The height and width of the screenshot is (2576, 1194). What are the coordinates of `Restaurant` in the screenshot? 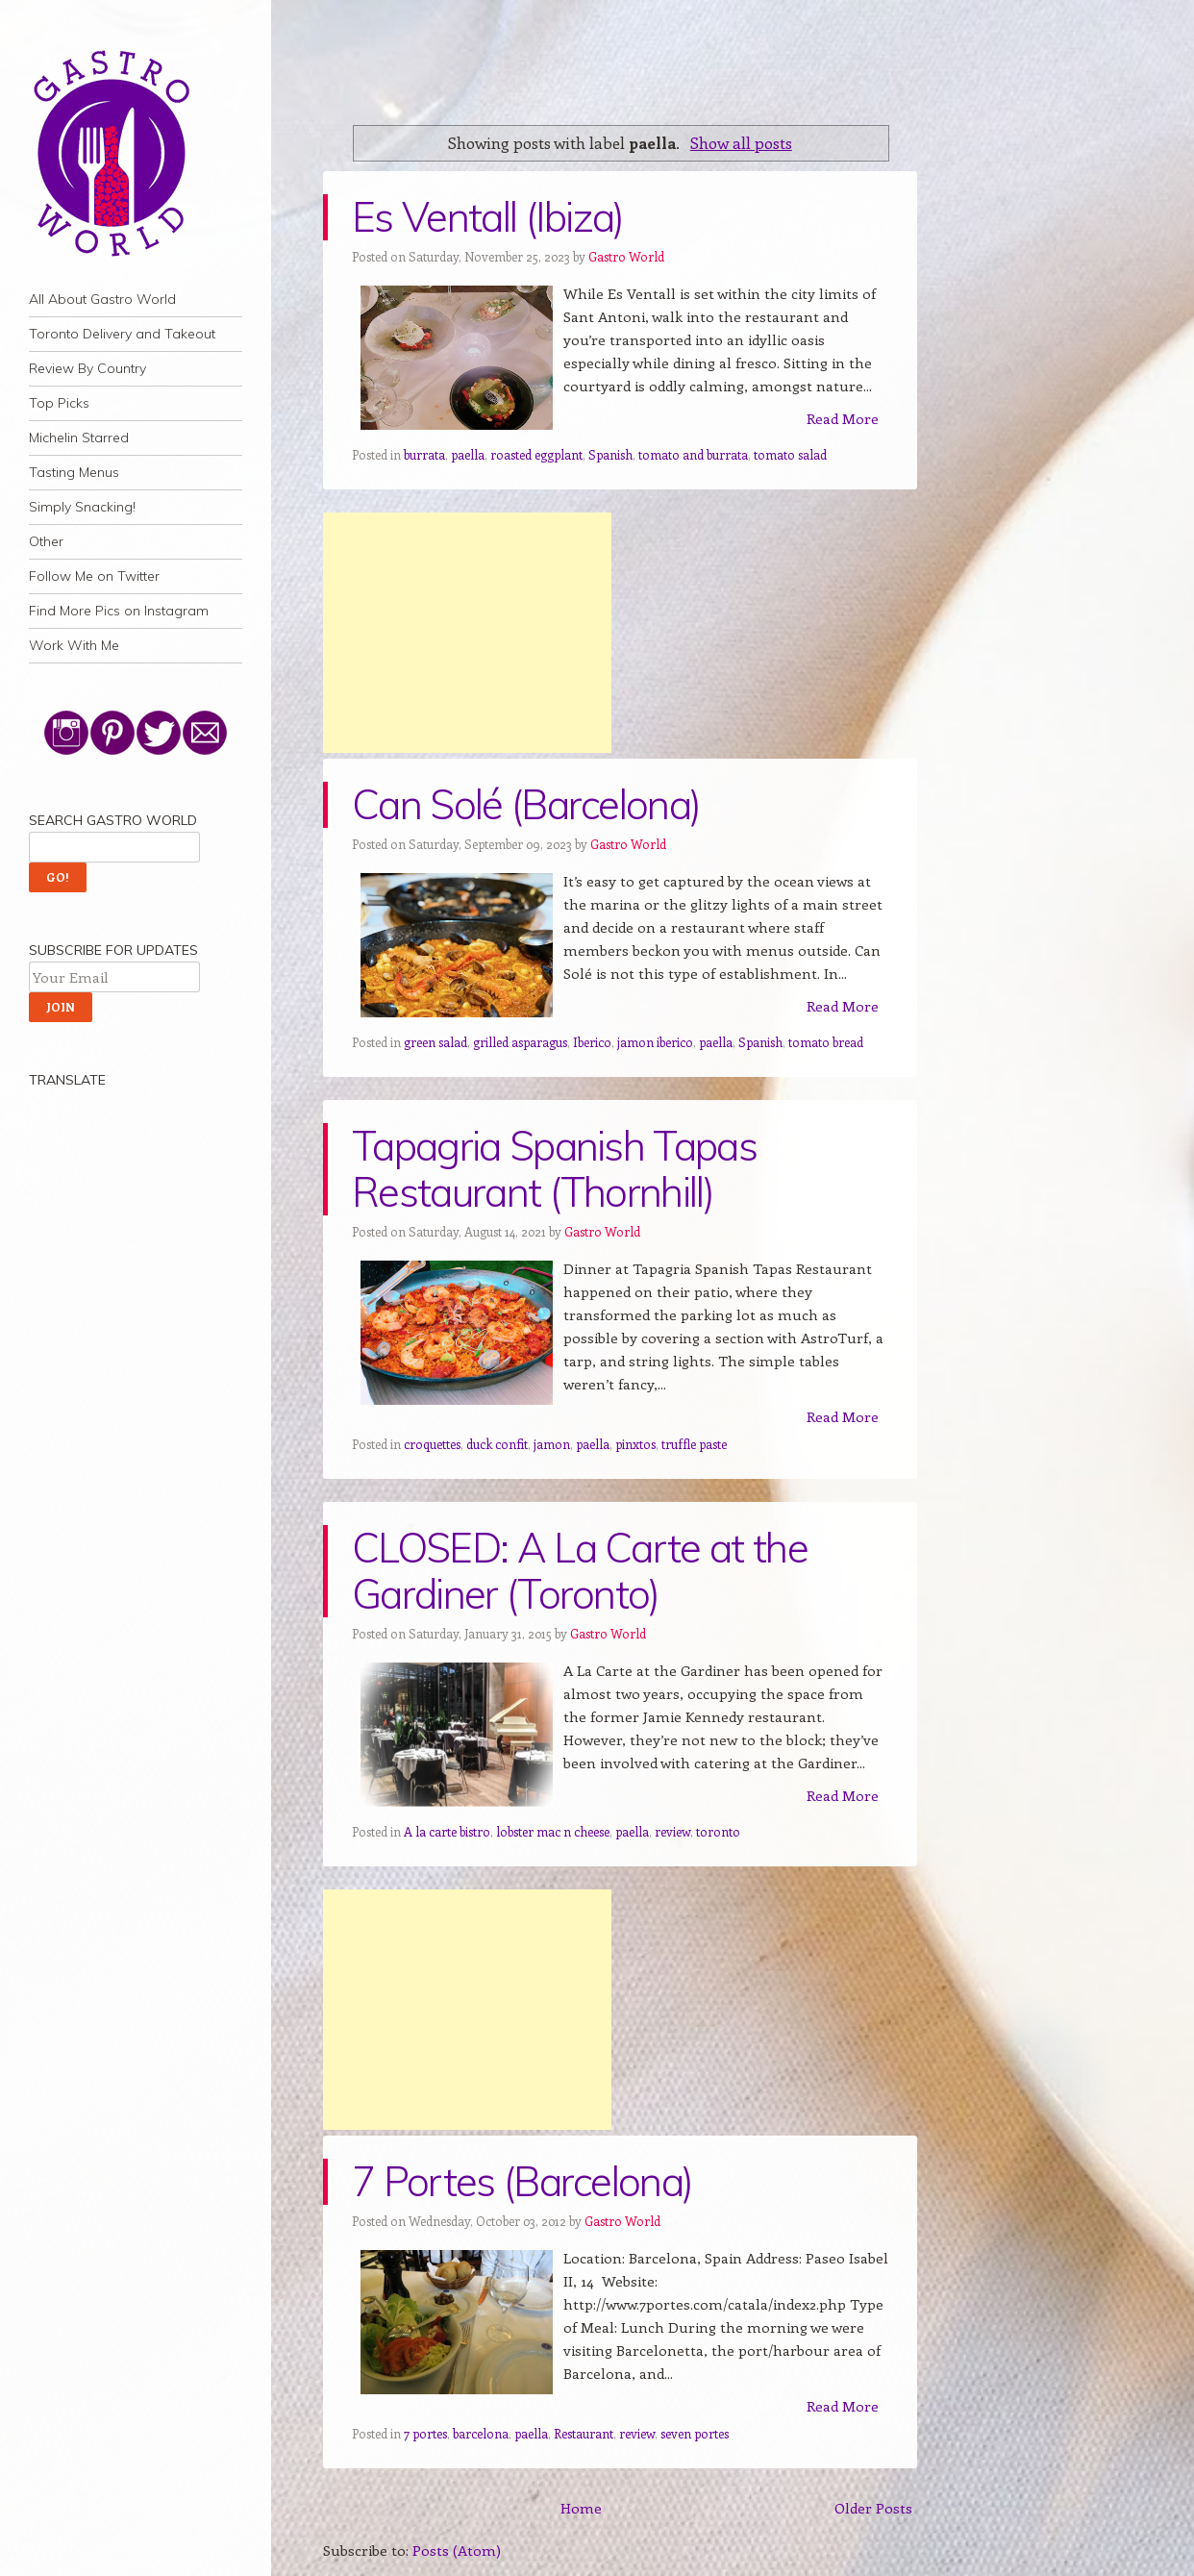 It's located at (583, 2433).